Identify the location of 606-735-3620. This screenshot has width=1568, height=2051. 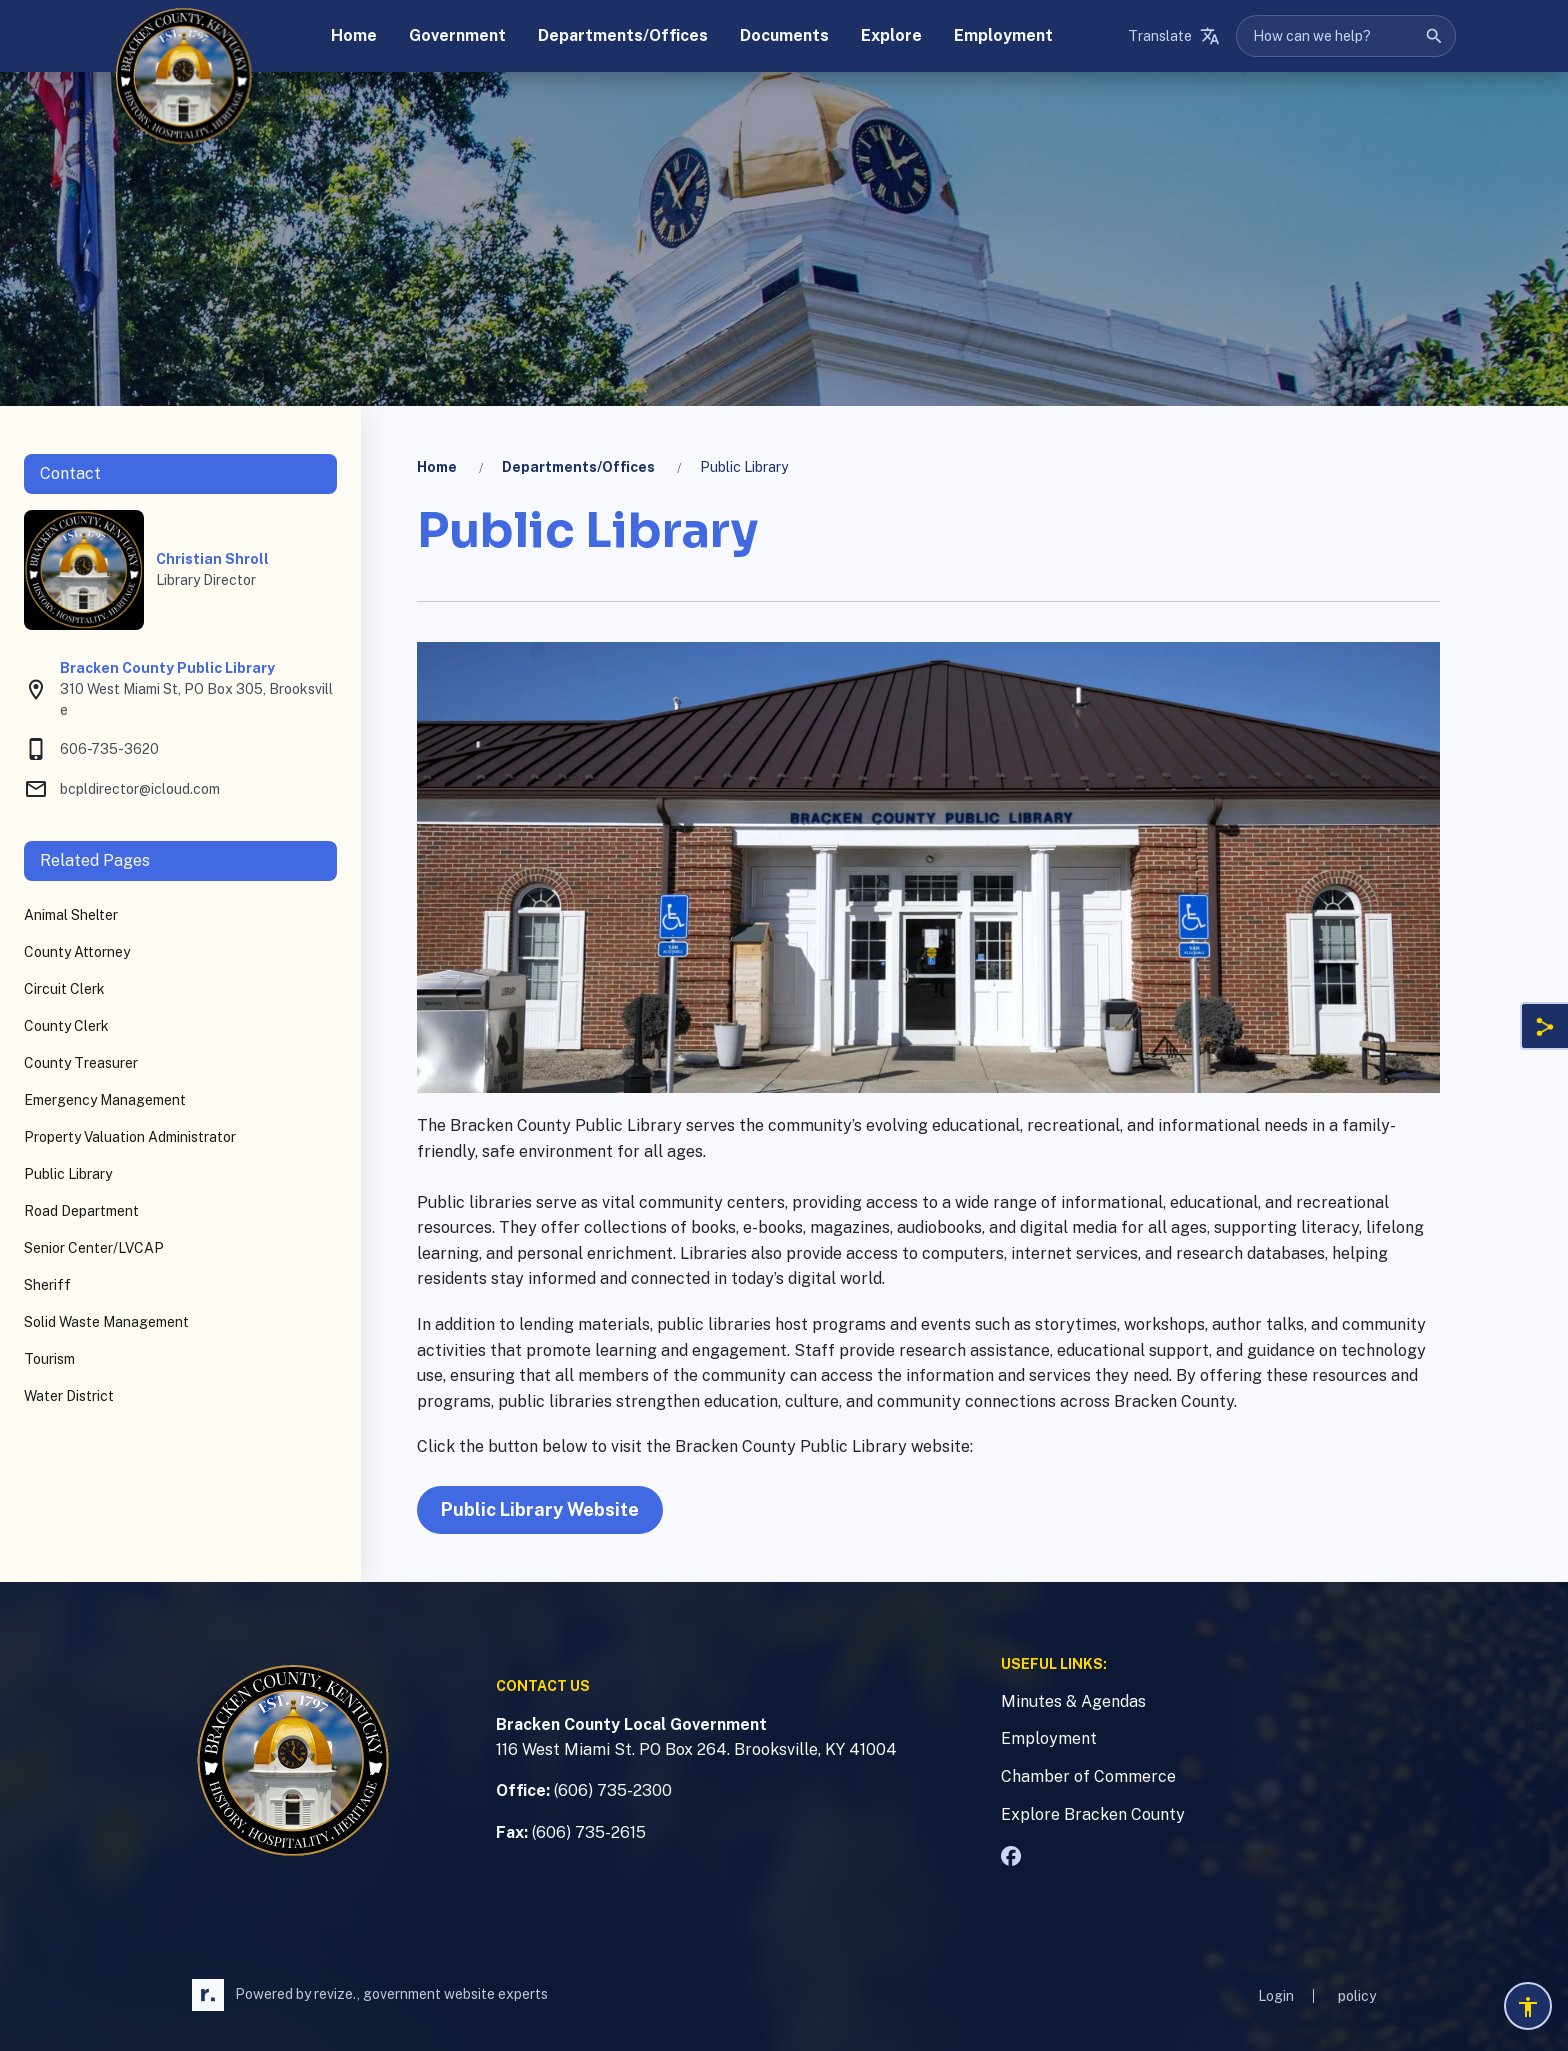
(91, 749).